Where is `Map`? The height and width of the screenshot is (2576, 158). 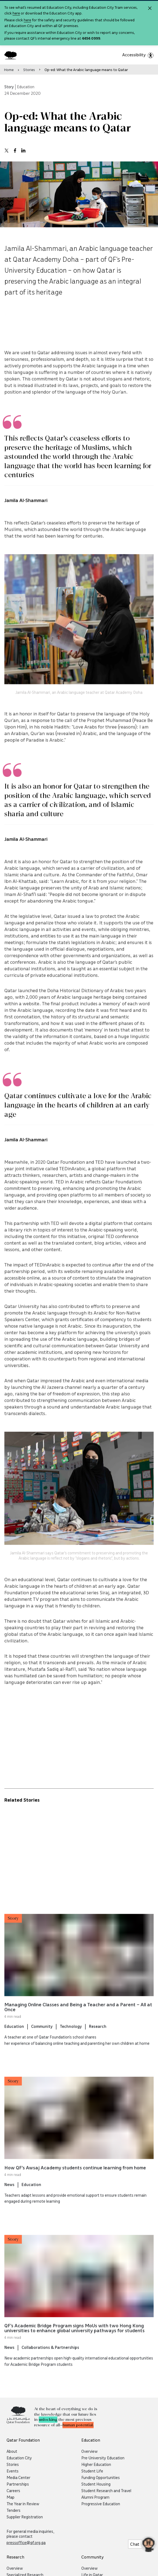
Map is located at coordinates (10, 2497).